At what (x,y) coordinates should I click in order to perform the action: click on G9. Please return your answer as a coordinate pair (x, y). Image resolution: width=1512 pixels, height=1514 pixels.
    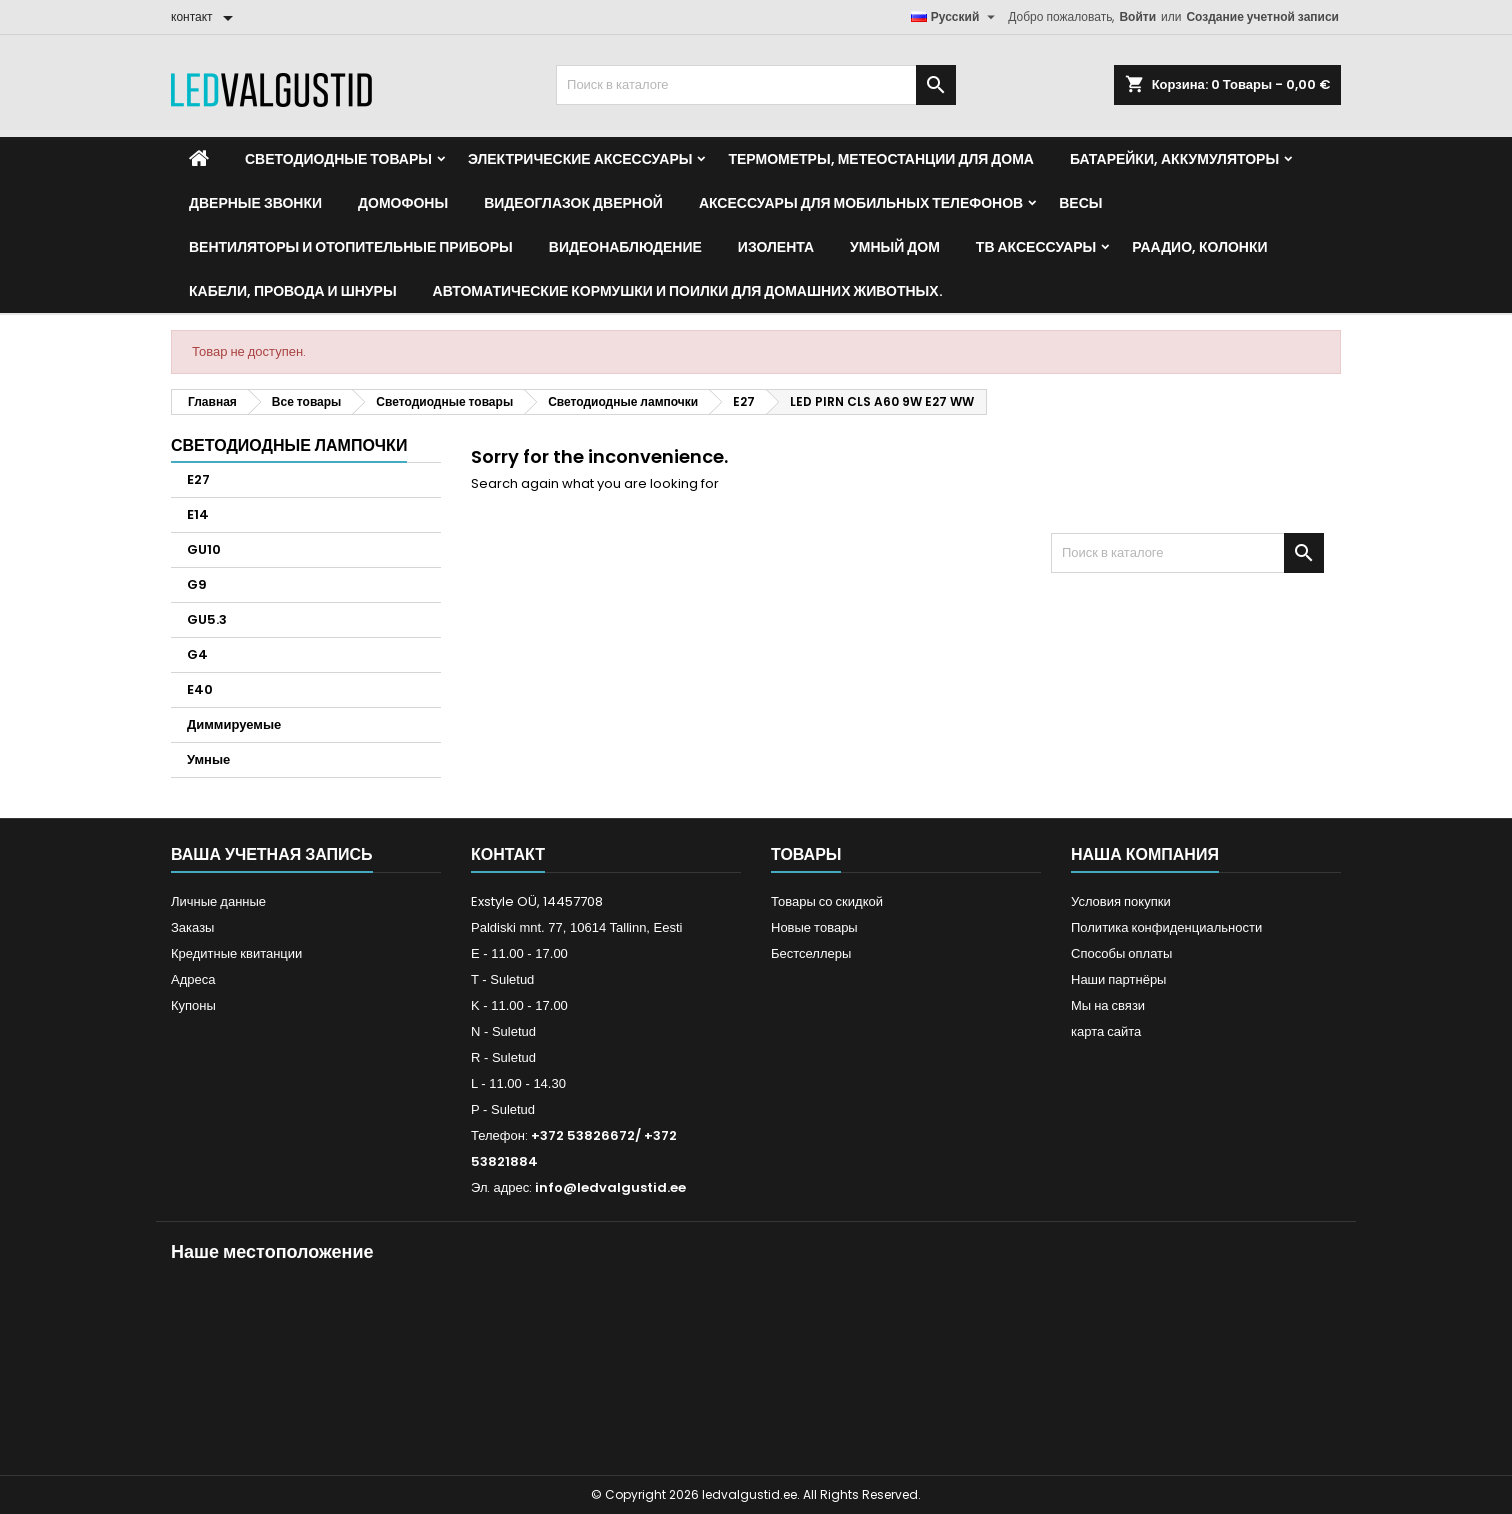
    Looking at the image, I should click on (197, 584).